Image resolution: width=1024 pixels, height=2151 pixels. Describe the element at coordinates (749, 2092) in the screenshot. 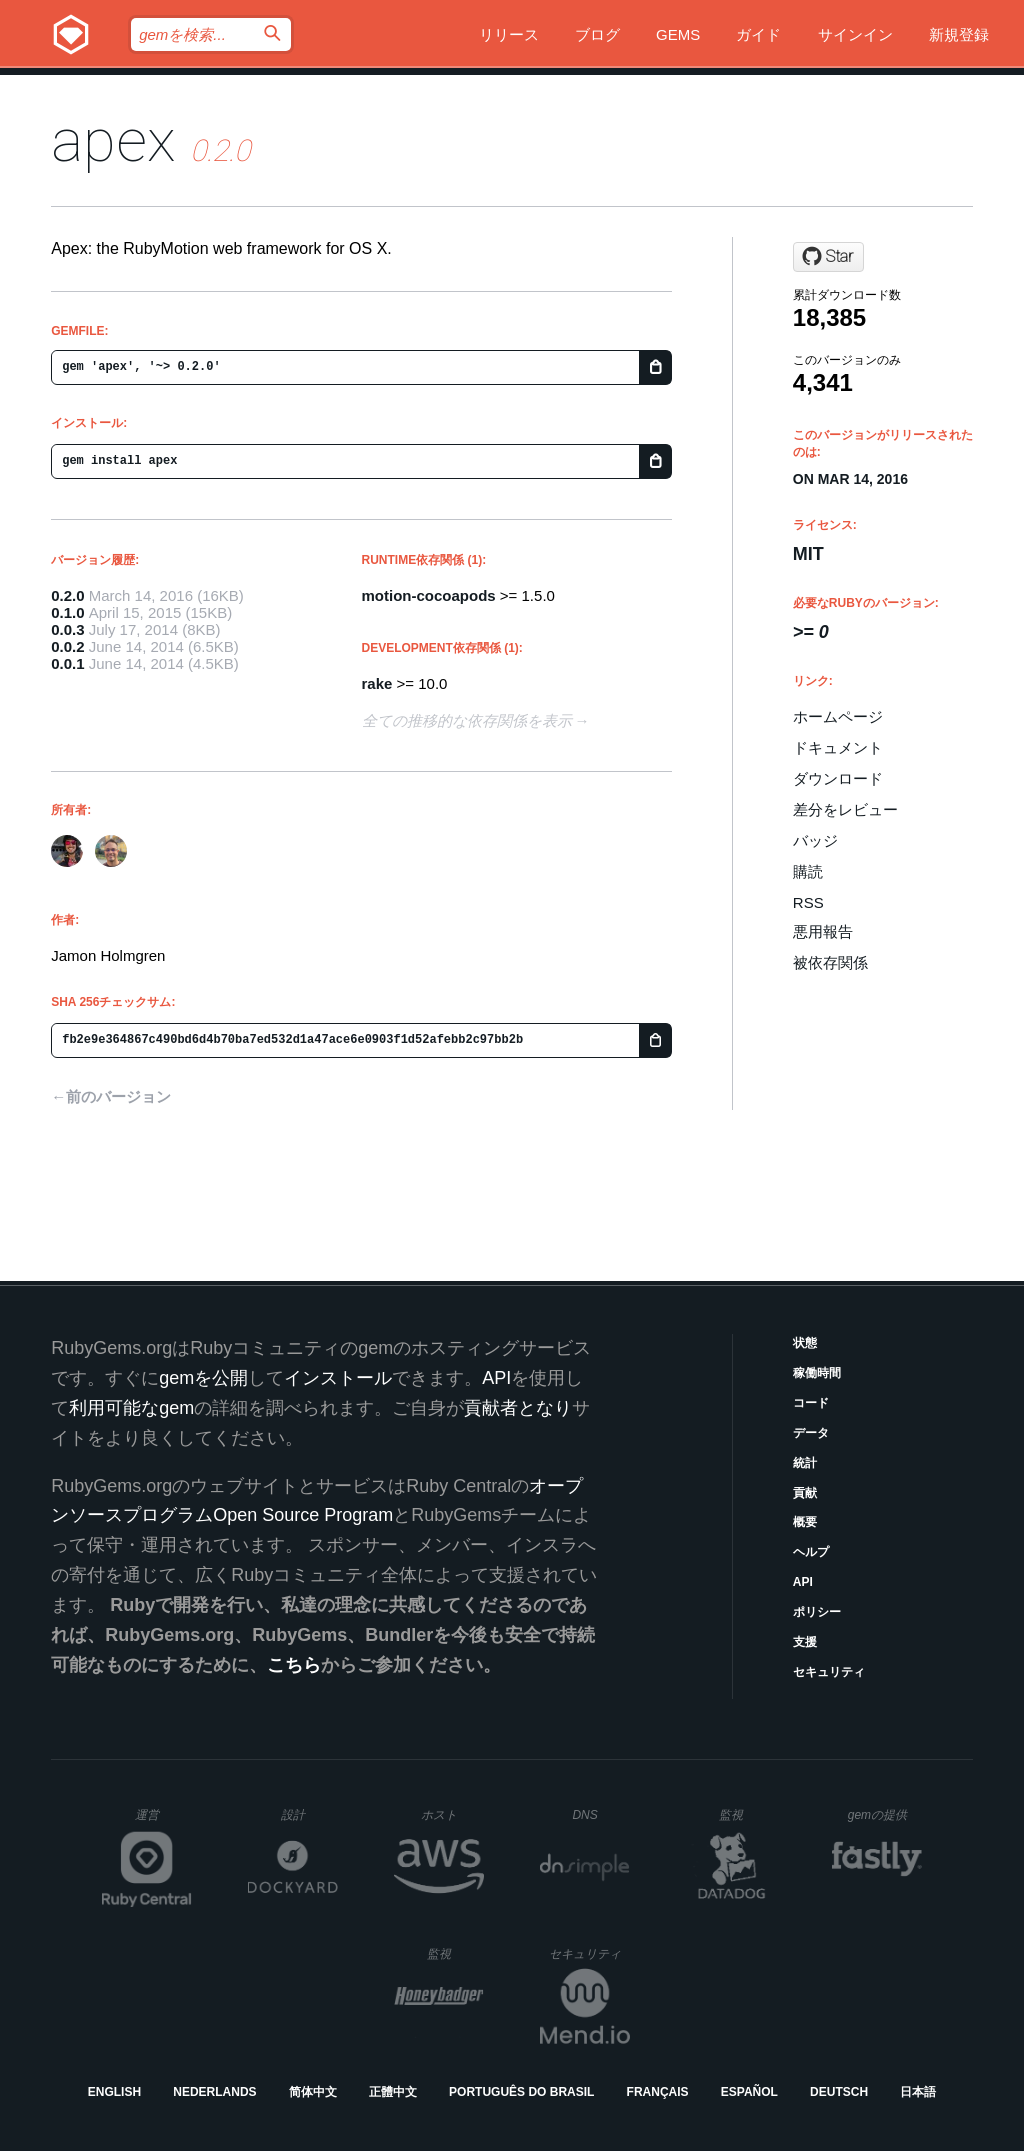

I see `Español` at that location.